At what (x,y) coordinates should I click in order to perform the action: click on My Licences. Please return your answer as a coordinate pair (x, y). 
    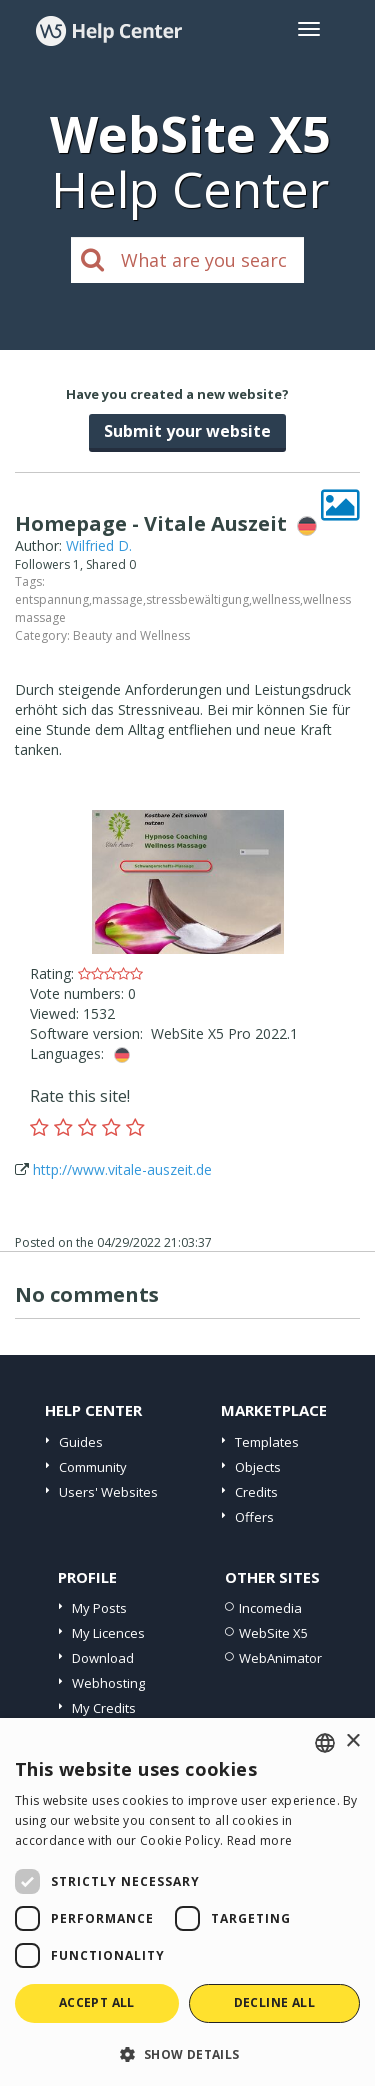
    Looking at the image, I should click on (108, 1633).